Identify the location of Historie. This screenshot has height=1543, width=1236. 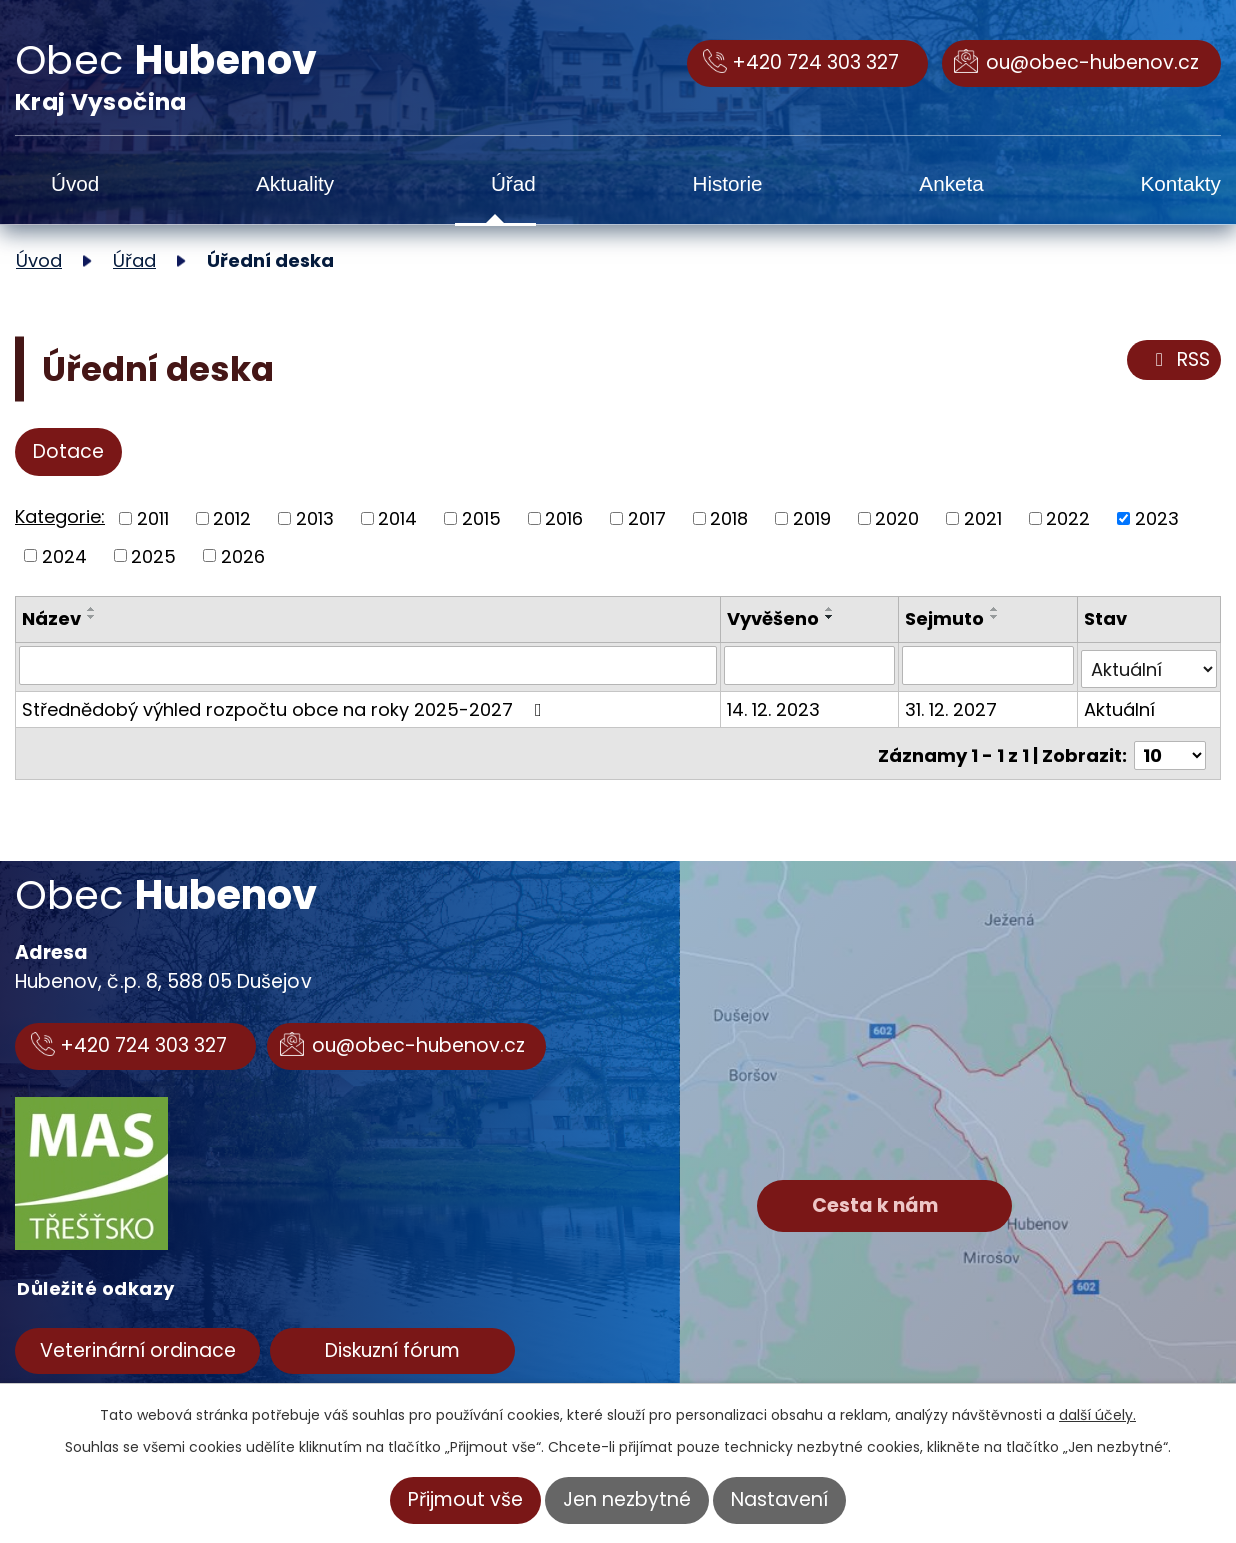
(727, 183).